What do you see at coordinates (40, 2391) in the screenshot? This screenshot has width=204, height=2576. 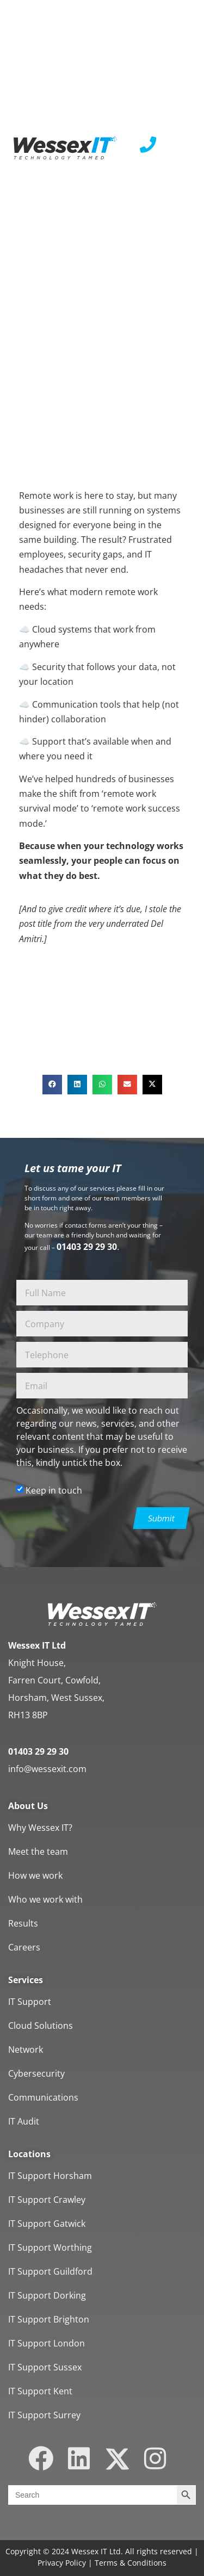 I see `IT Support Kent` at bounding box center [40, 2391].